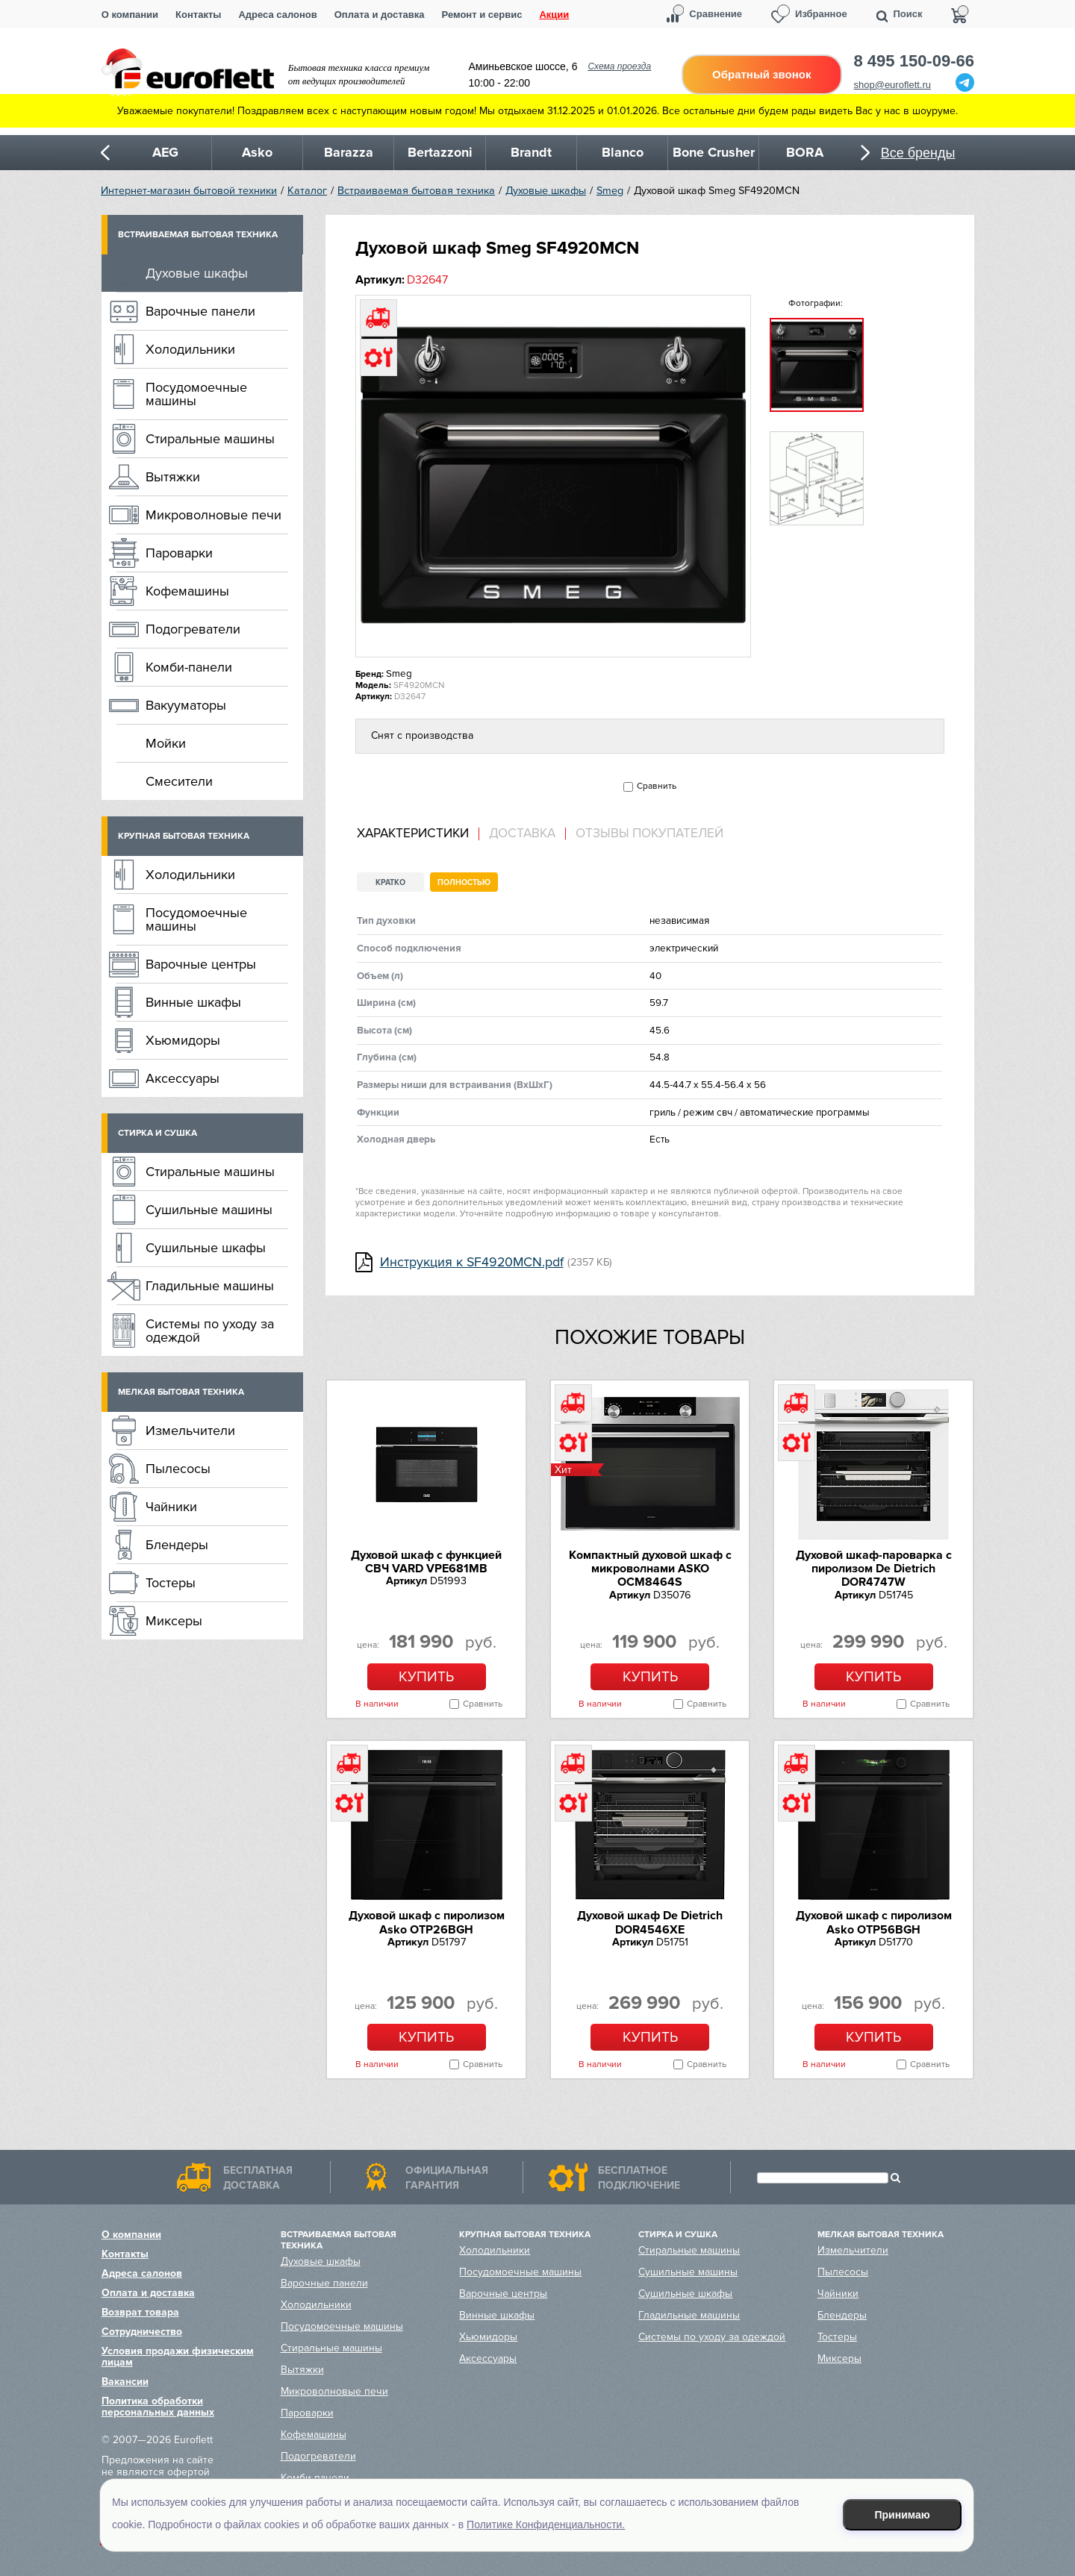 The image size is (1075, 2576). I want to click on Стиральные машины, so click(210, 439).